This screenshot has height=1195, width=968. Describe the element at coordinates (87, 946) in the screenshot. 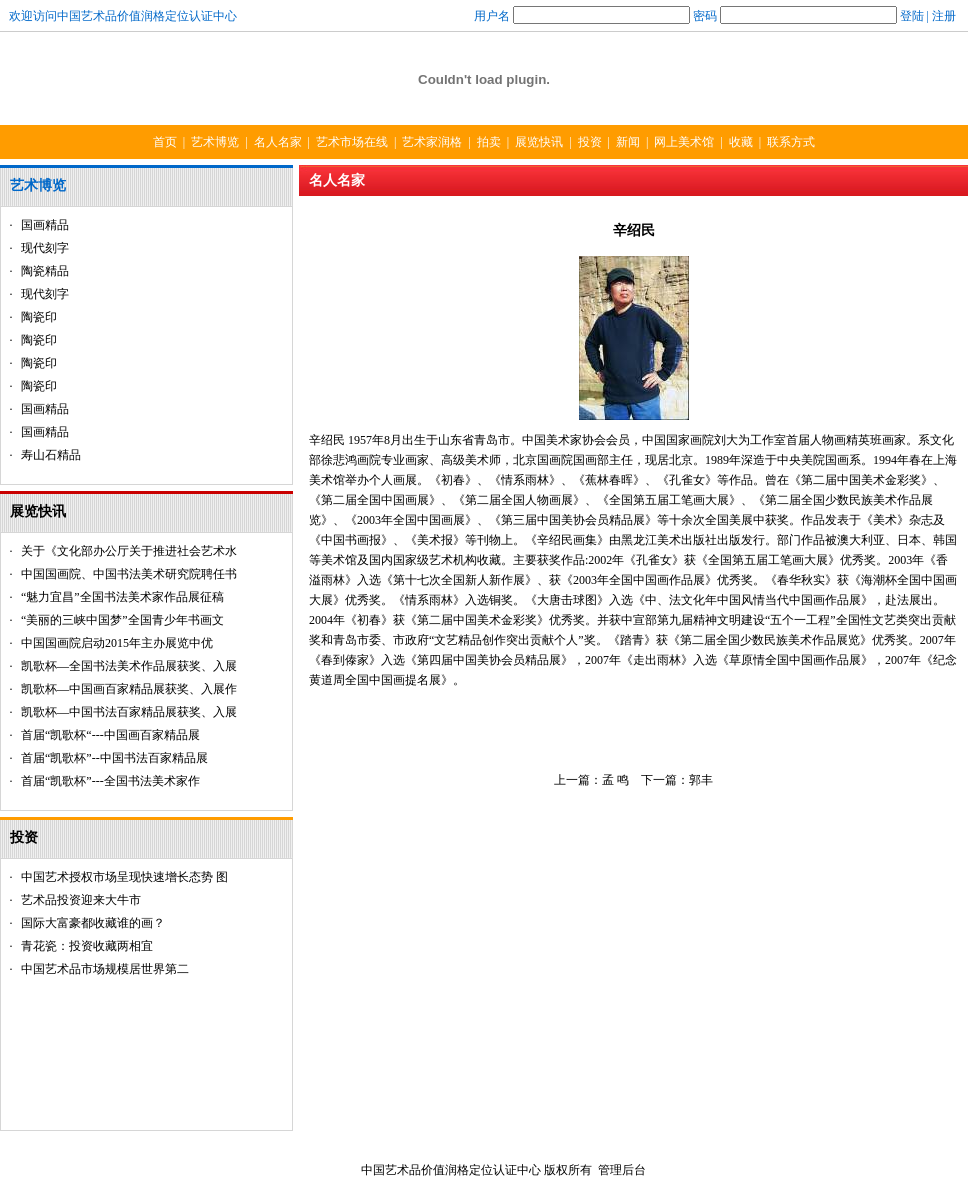

I see `青花瓷：投资收藏两相宜` at that location.